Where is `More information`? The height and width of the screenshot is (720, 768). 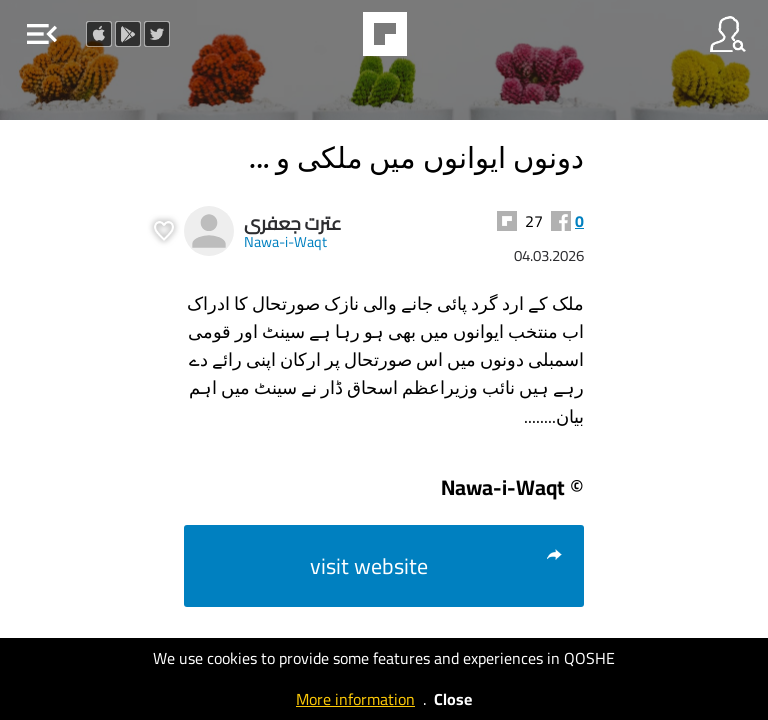 More information is located at coordinates (355, 699).